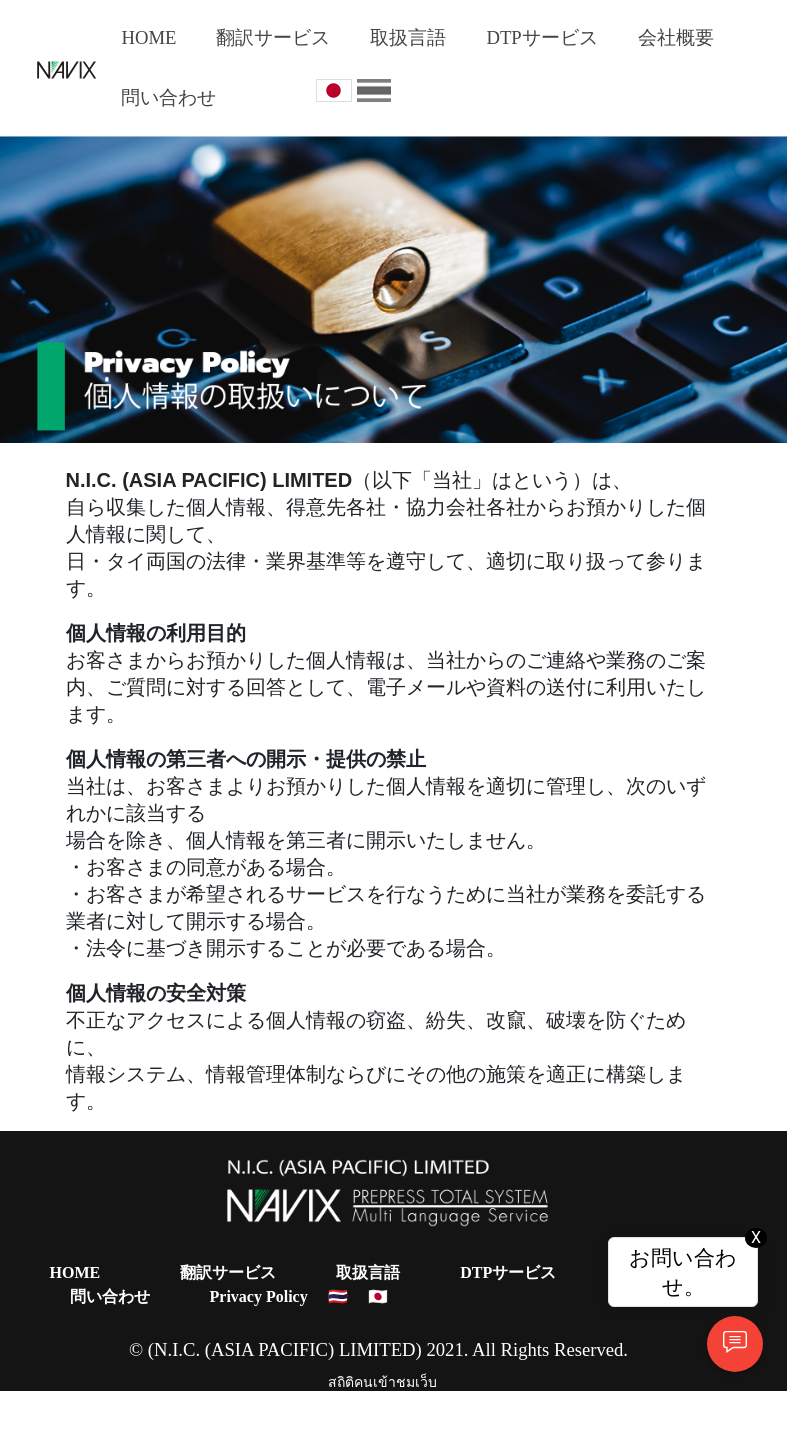 The width and height of the screenshot is (787, 1432). Describe the element at coordinates (168, 97) in the screenshot. I see `問い合わせ` at that location.